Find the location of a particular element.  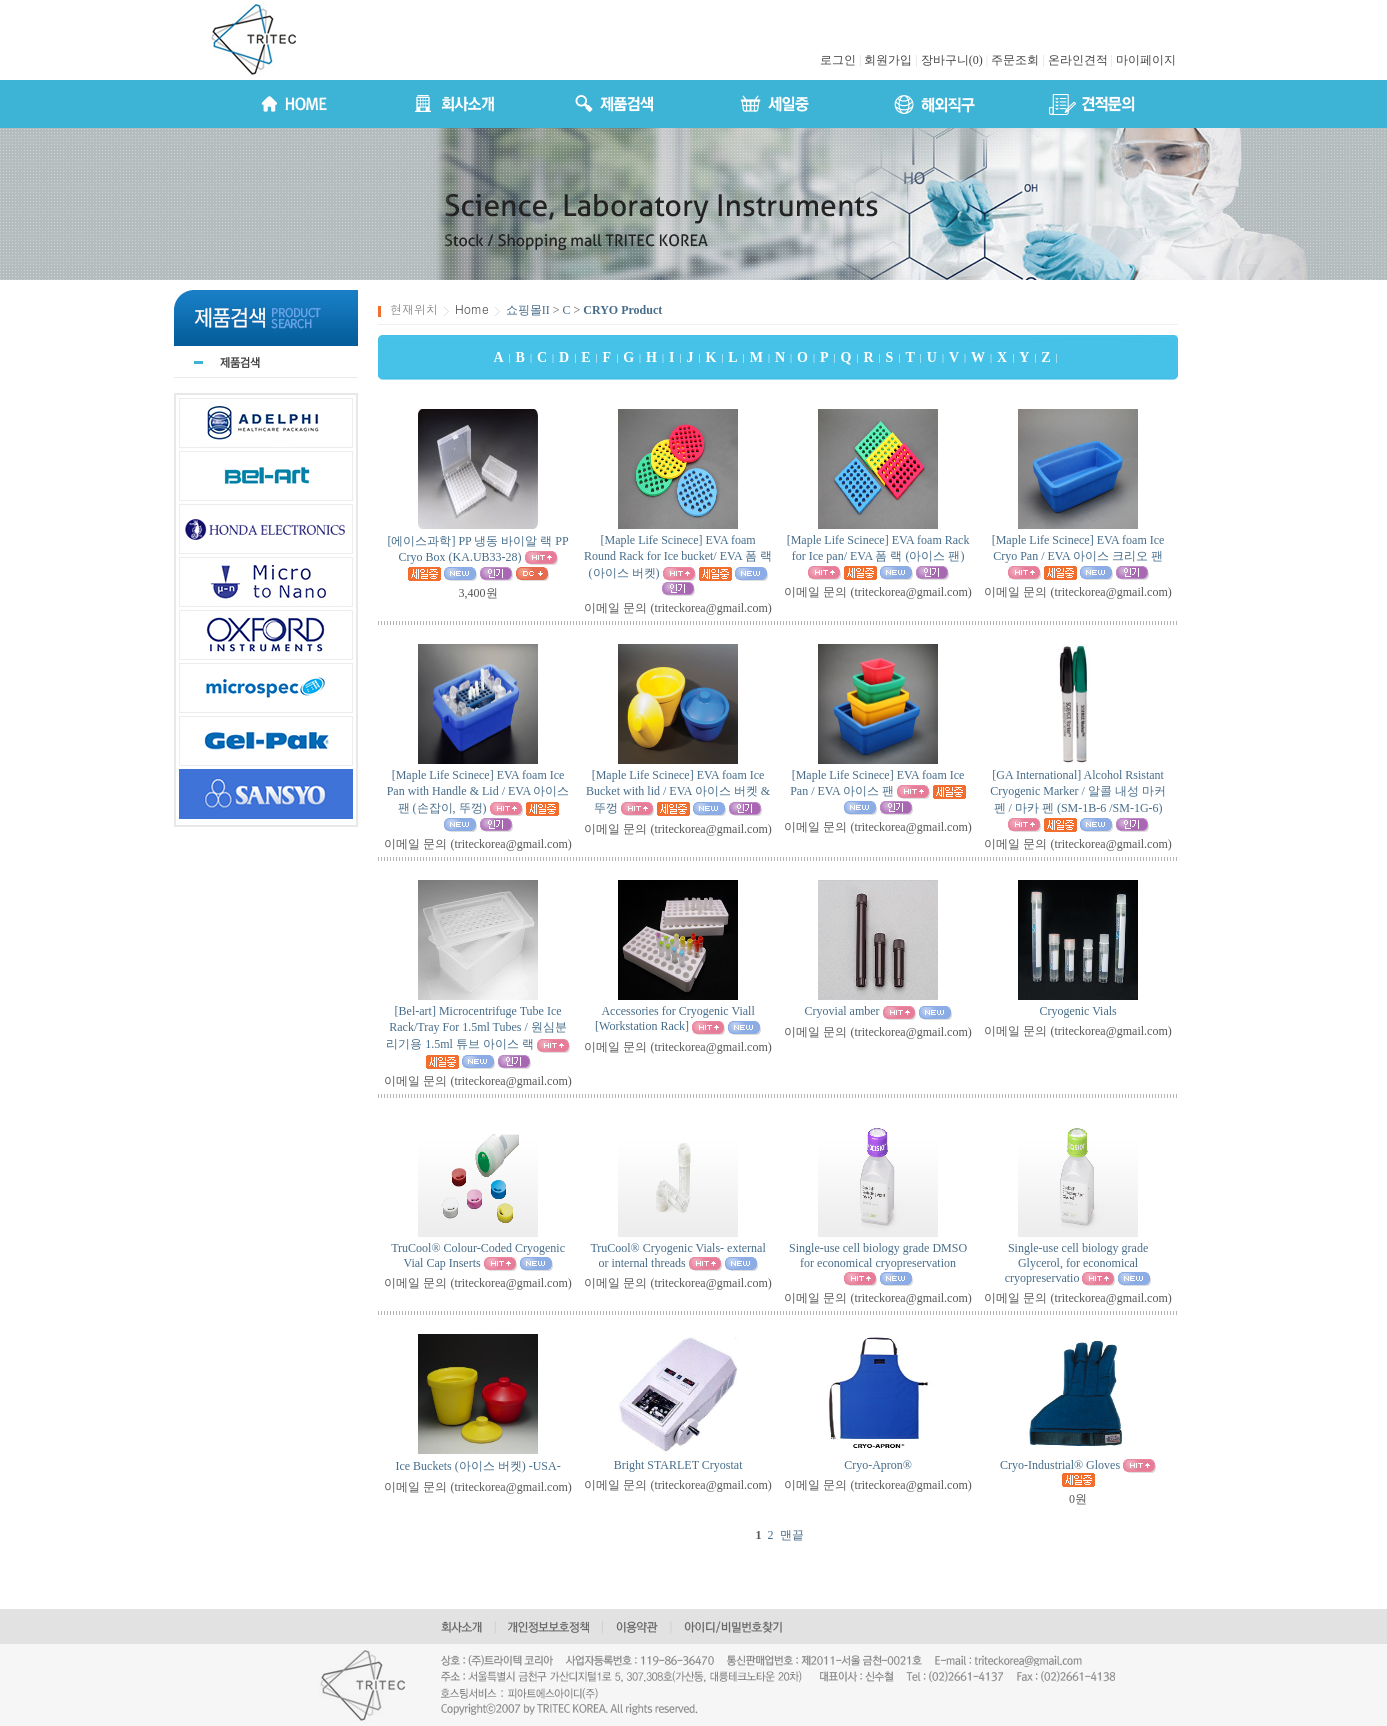

주문조회 is located at coordinates (1015, 60).